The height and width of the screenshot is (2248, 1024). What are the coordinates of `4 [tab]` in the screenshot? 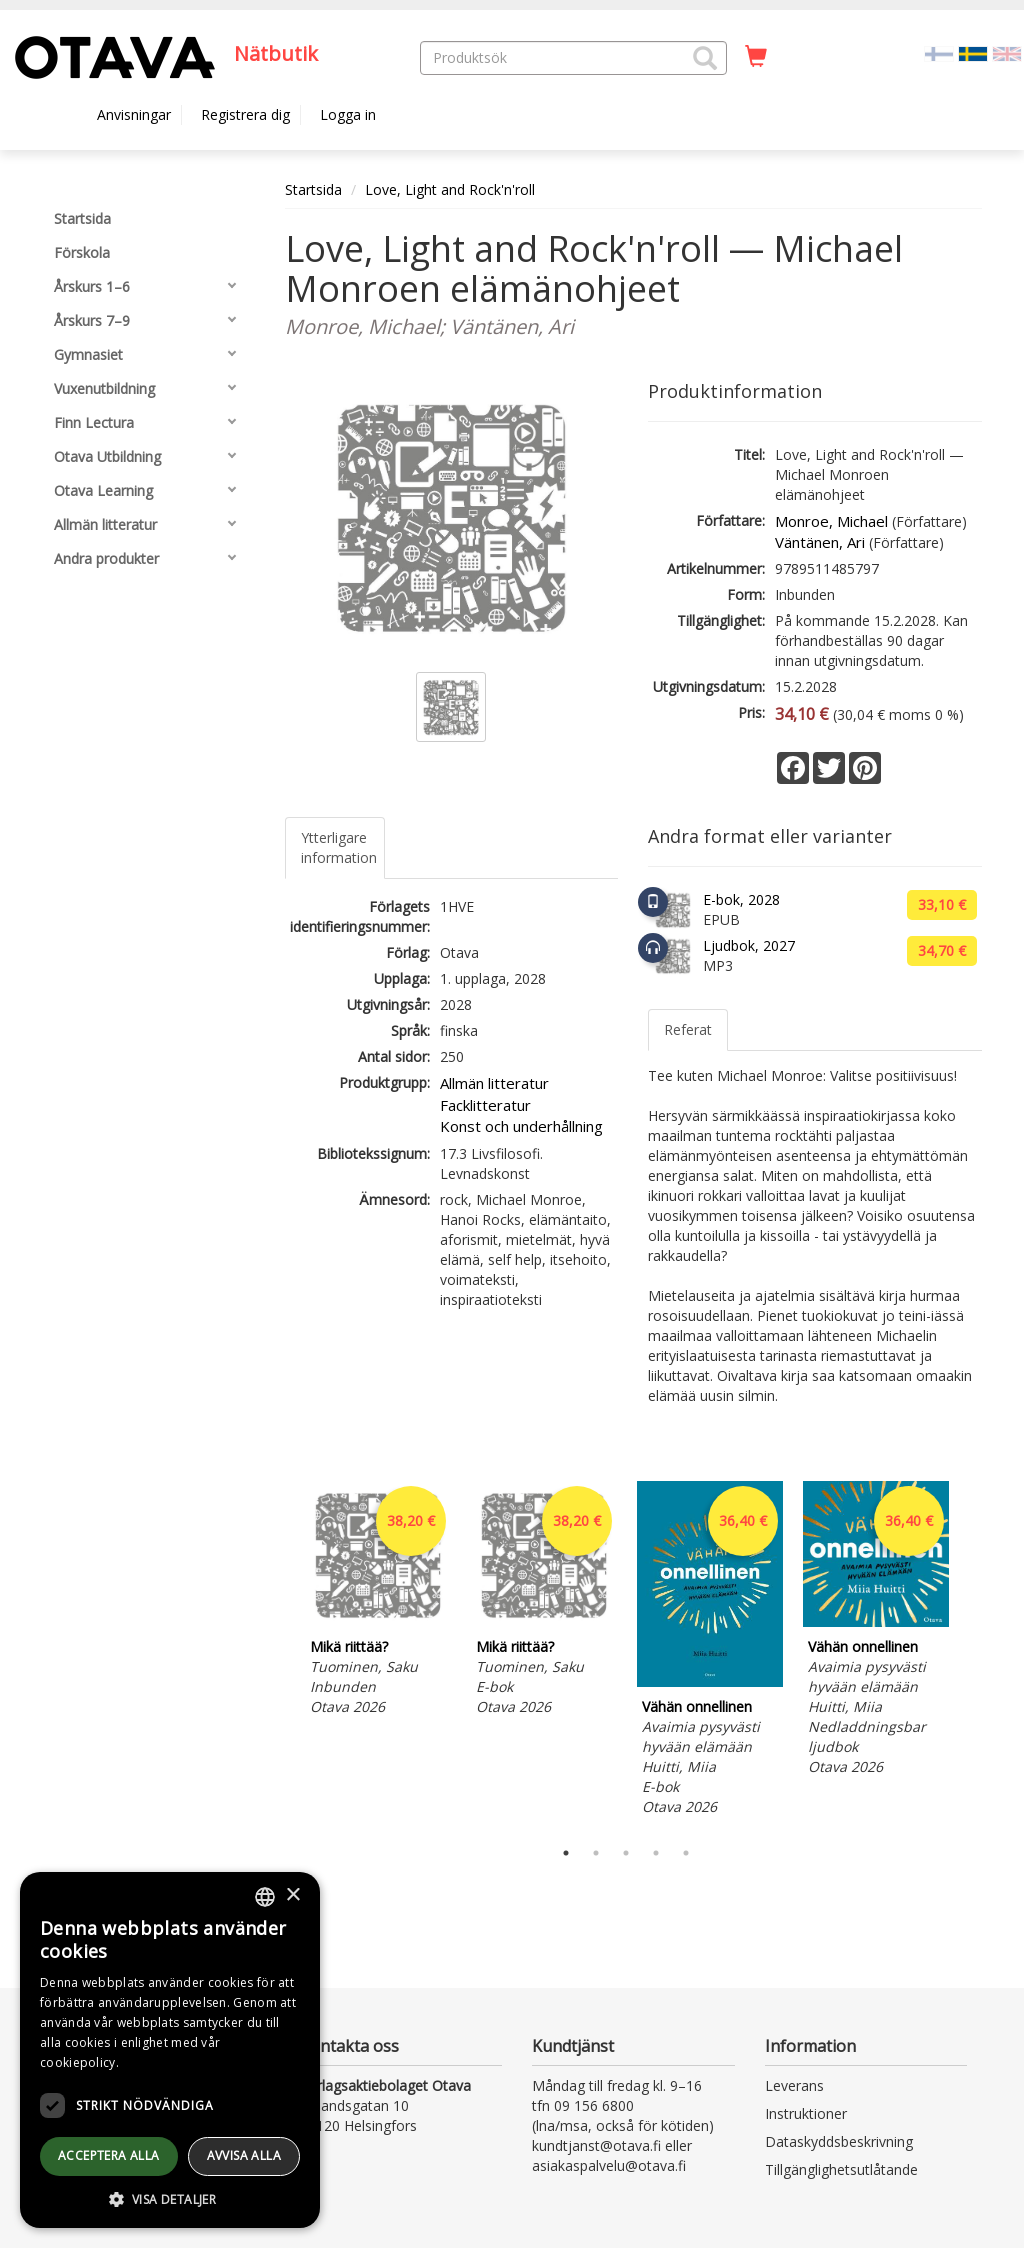 It's located at (656, 1853).